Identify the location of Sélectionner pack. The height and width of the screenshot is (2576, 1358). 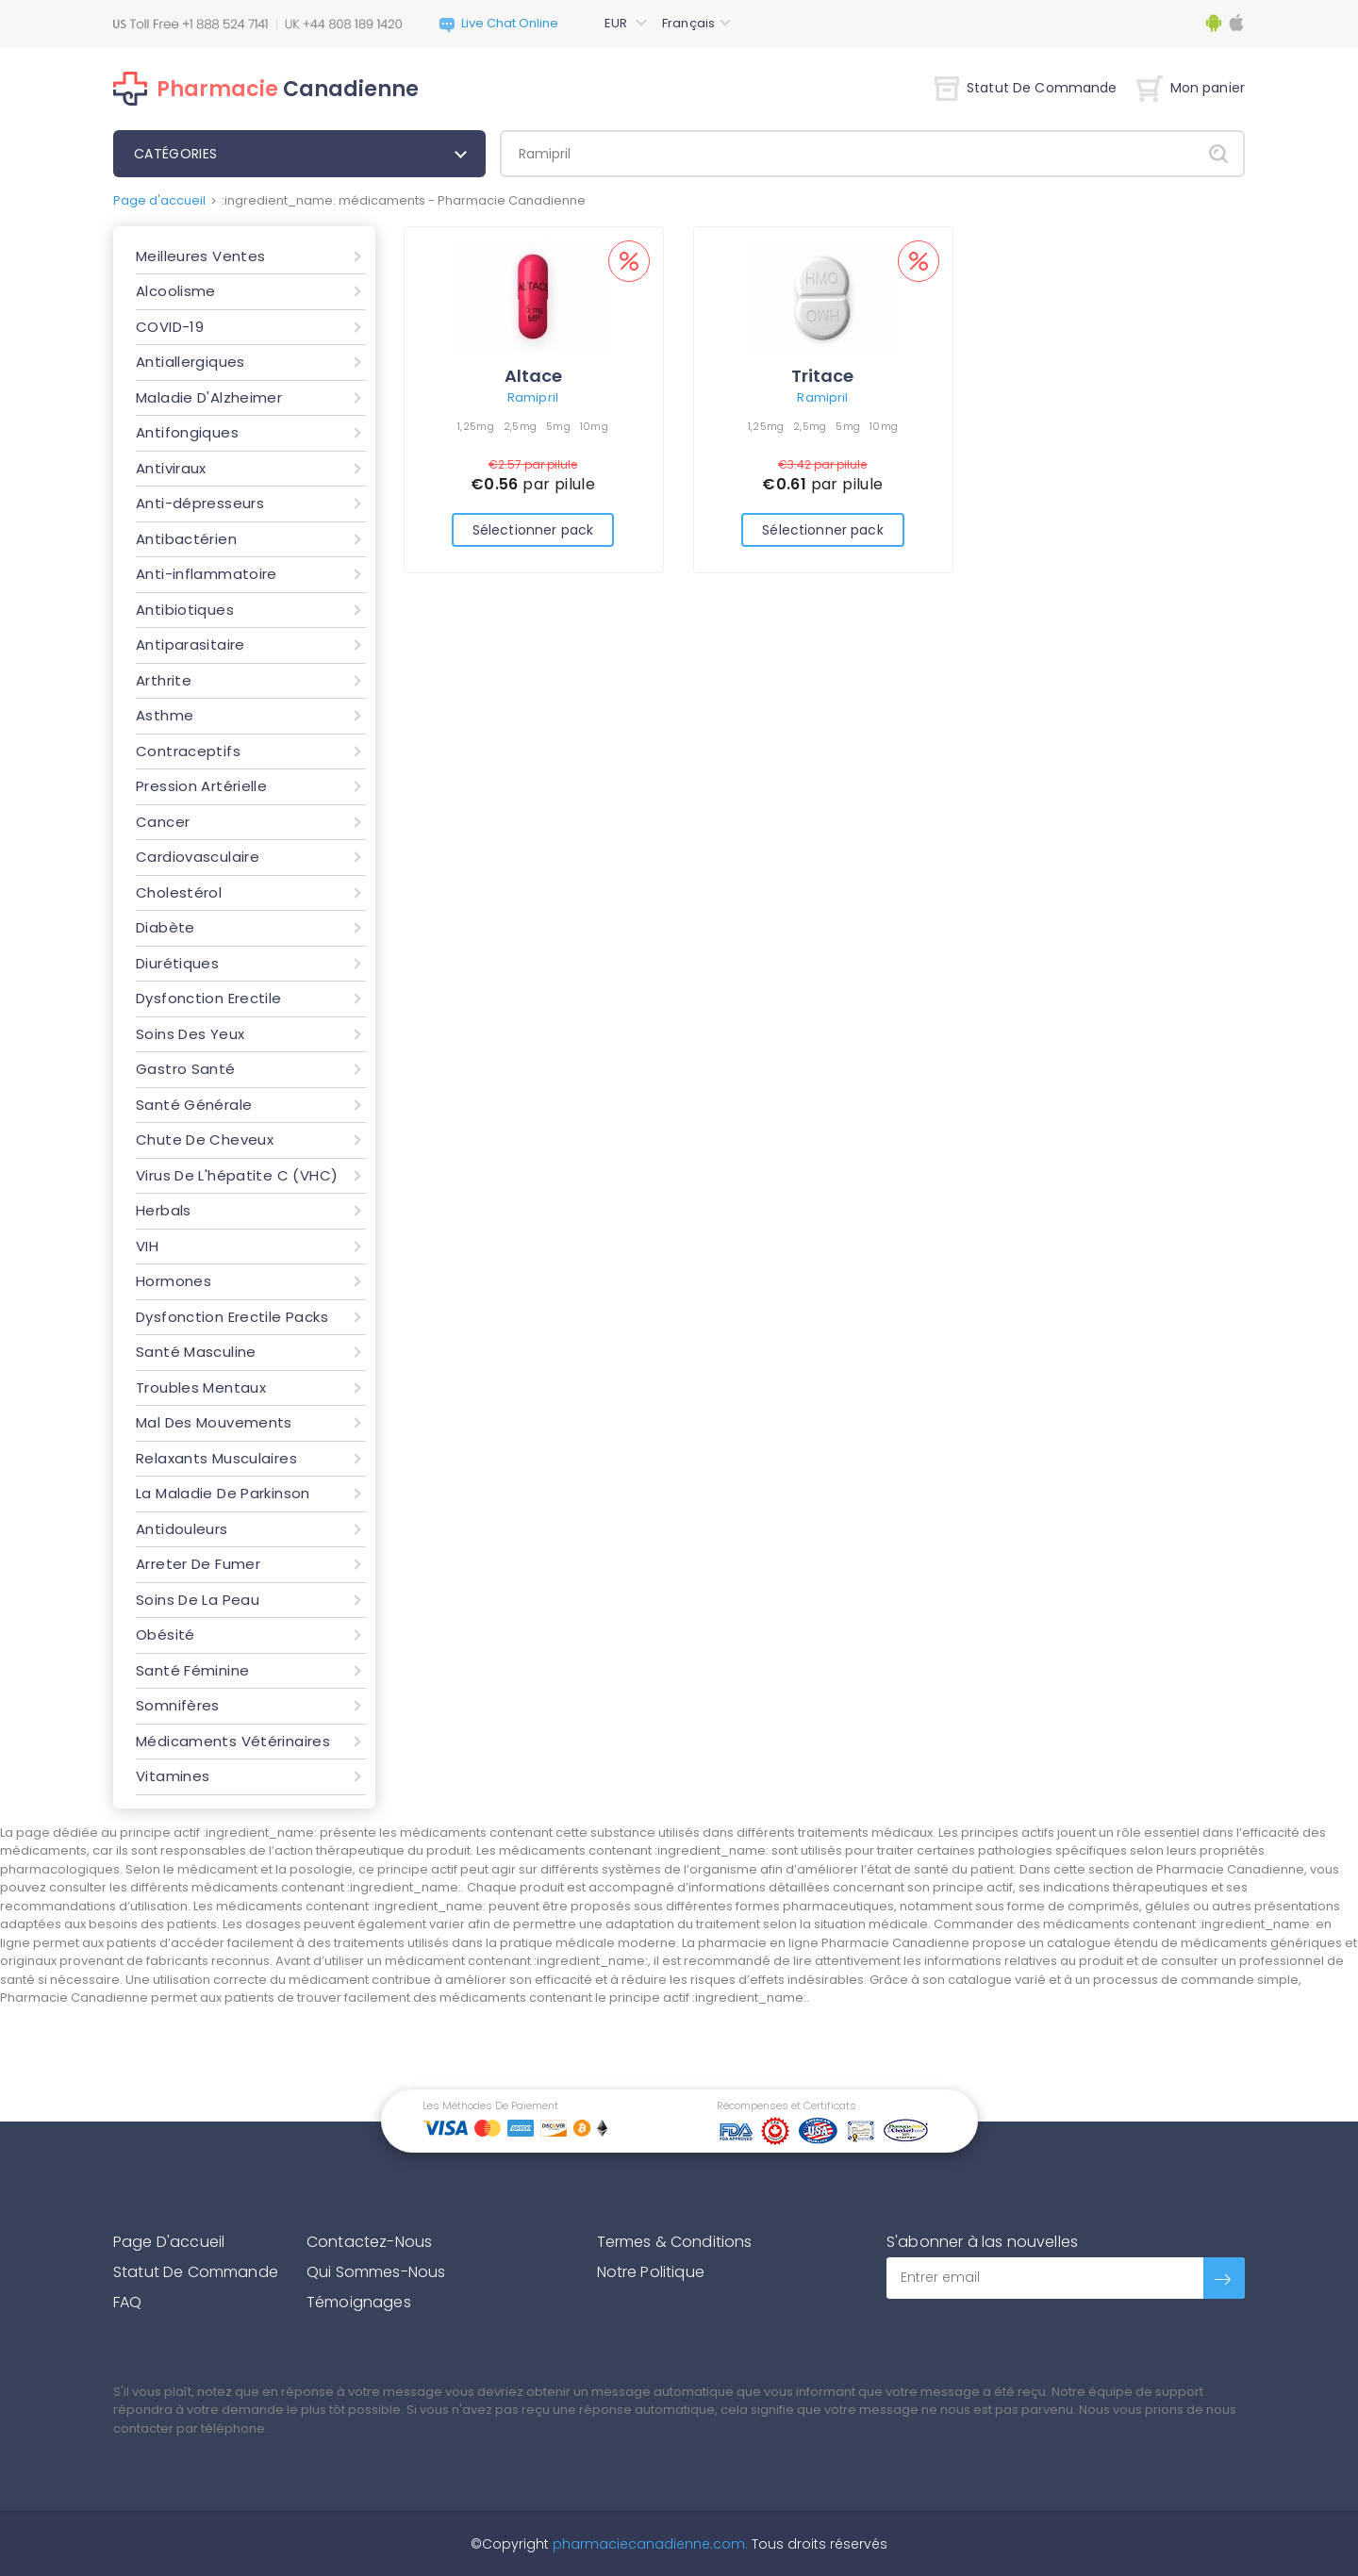
(532, 529).